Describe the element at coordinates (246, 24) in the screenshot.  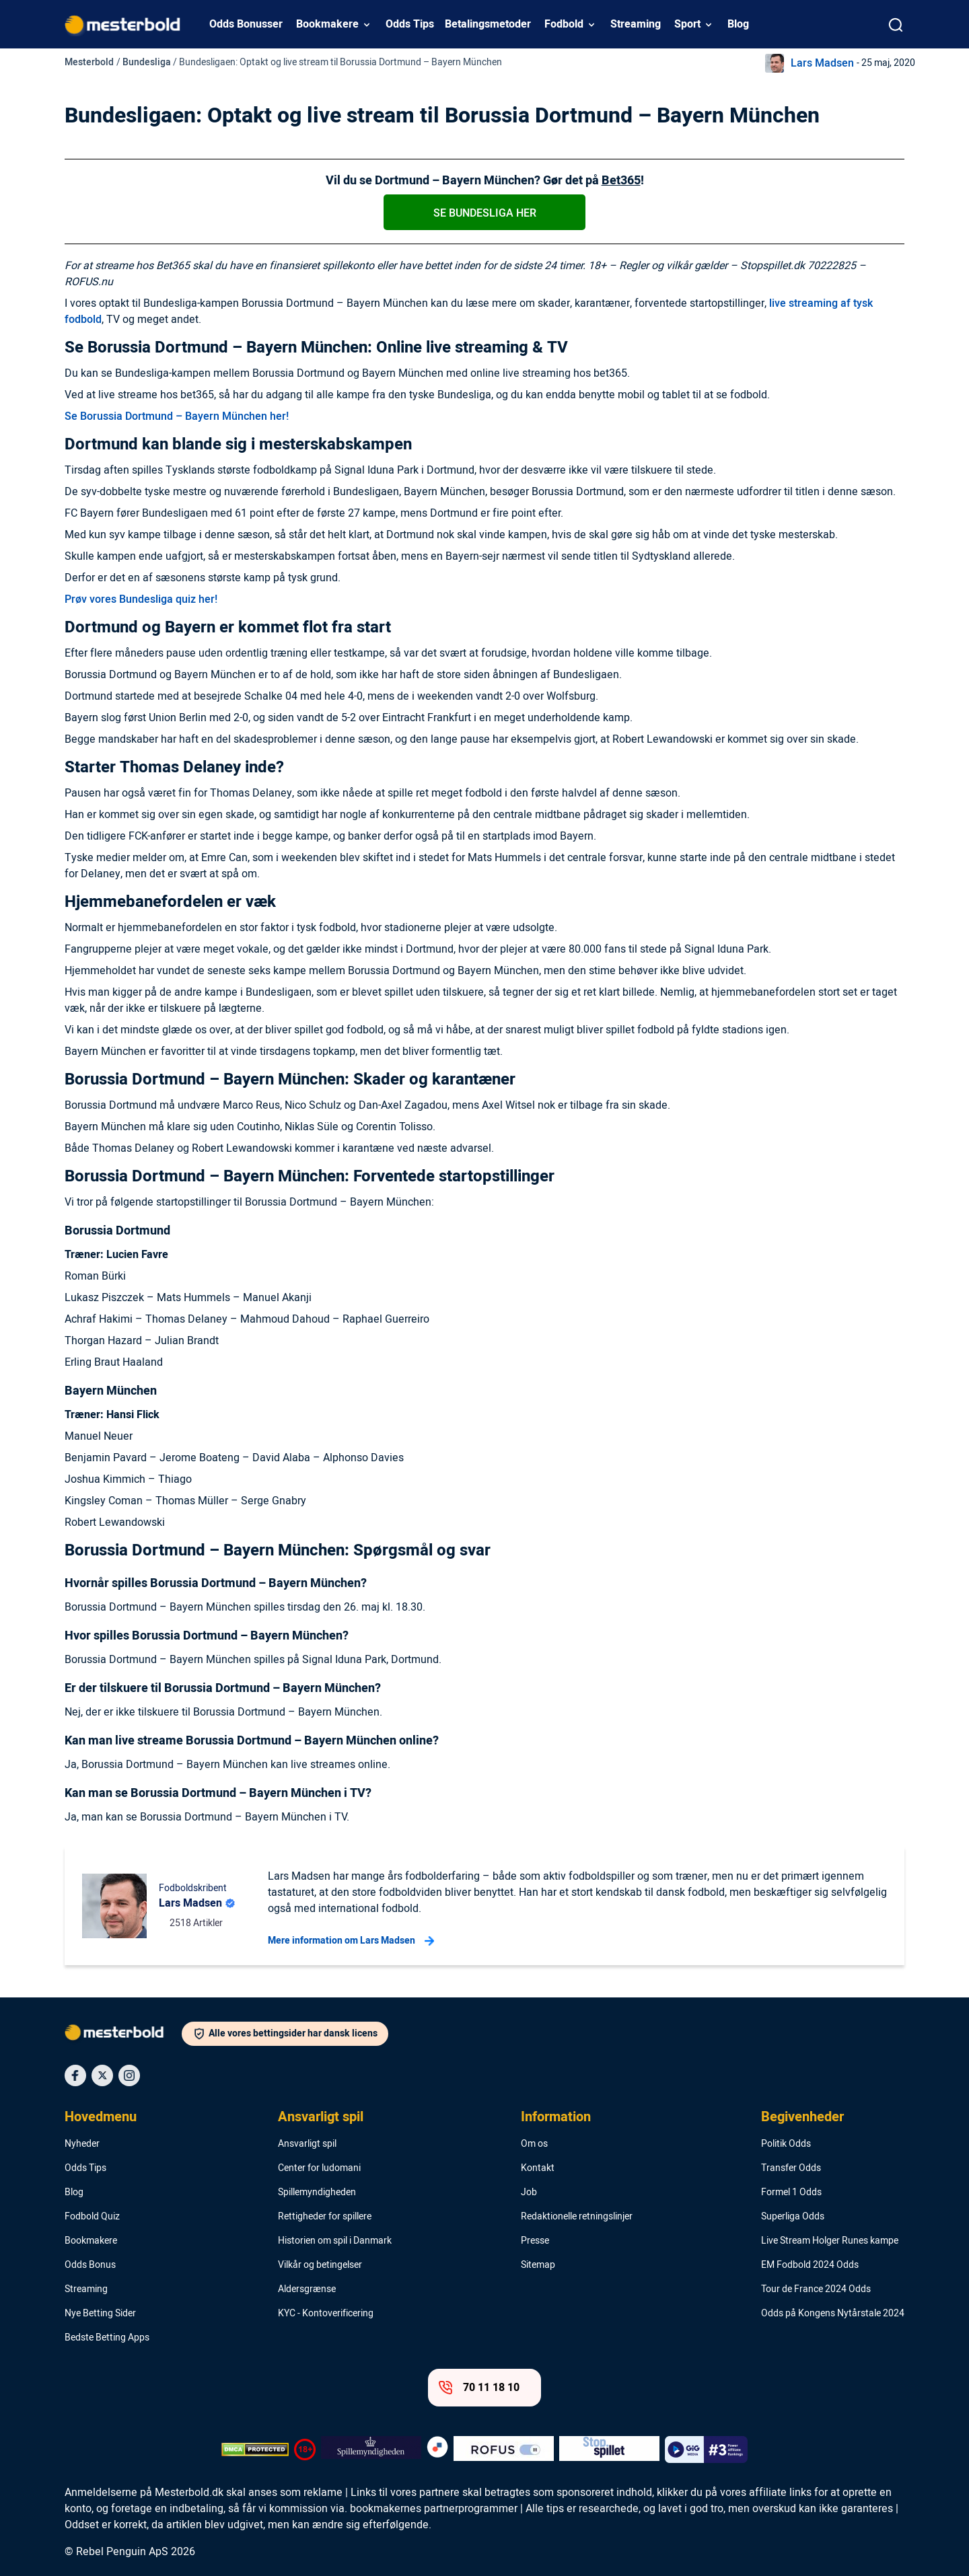
I see `Odds Bonusser` at that location.